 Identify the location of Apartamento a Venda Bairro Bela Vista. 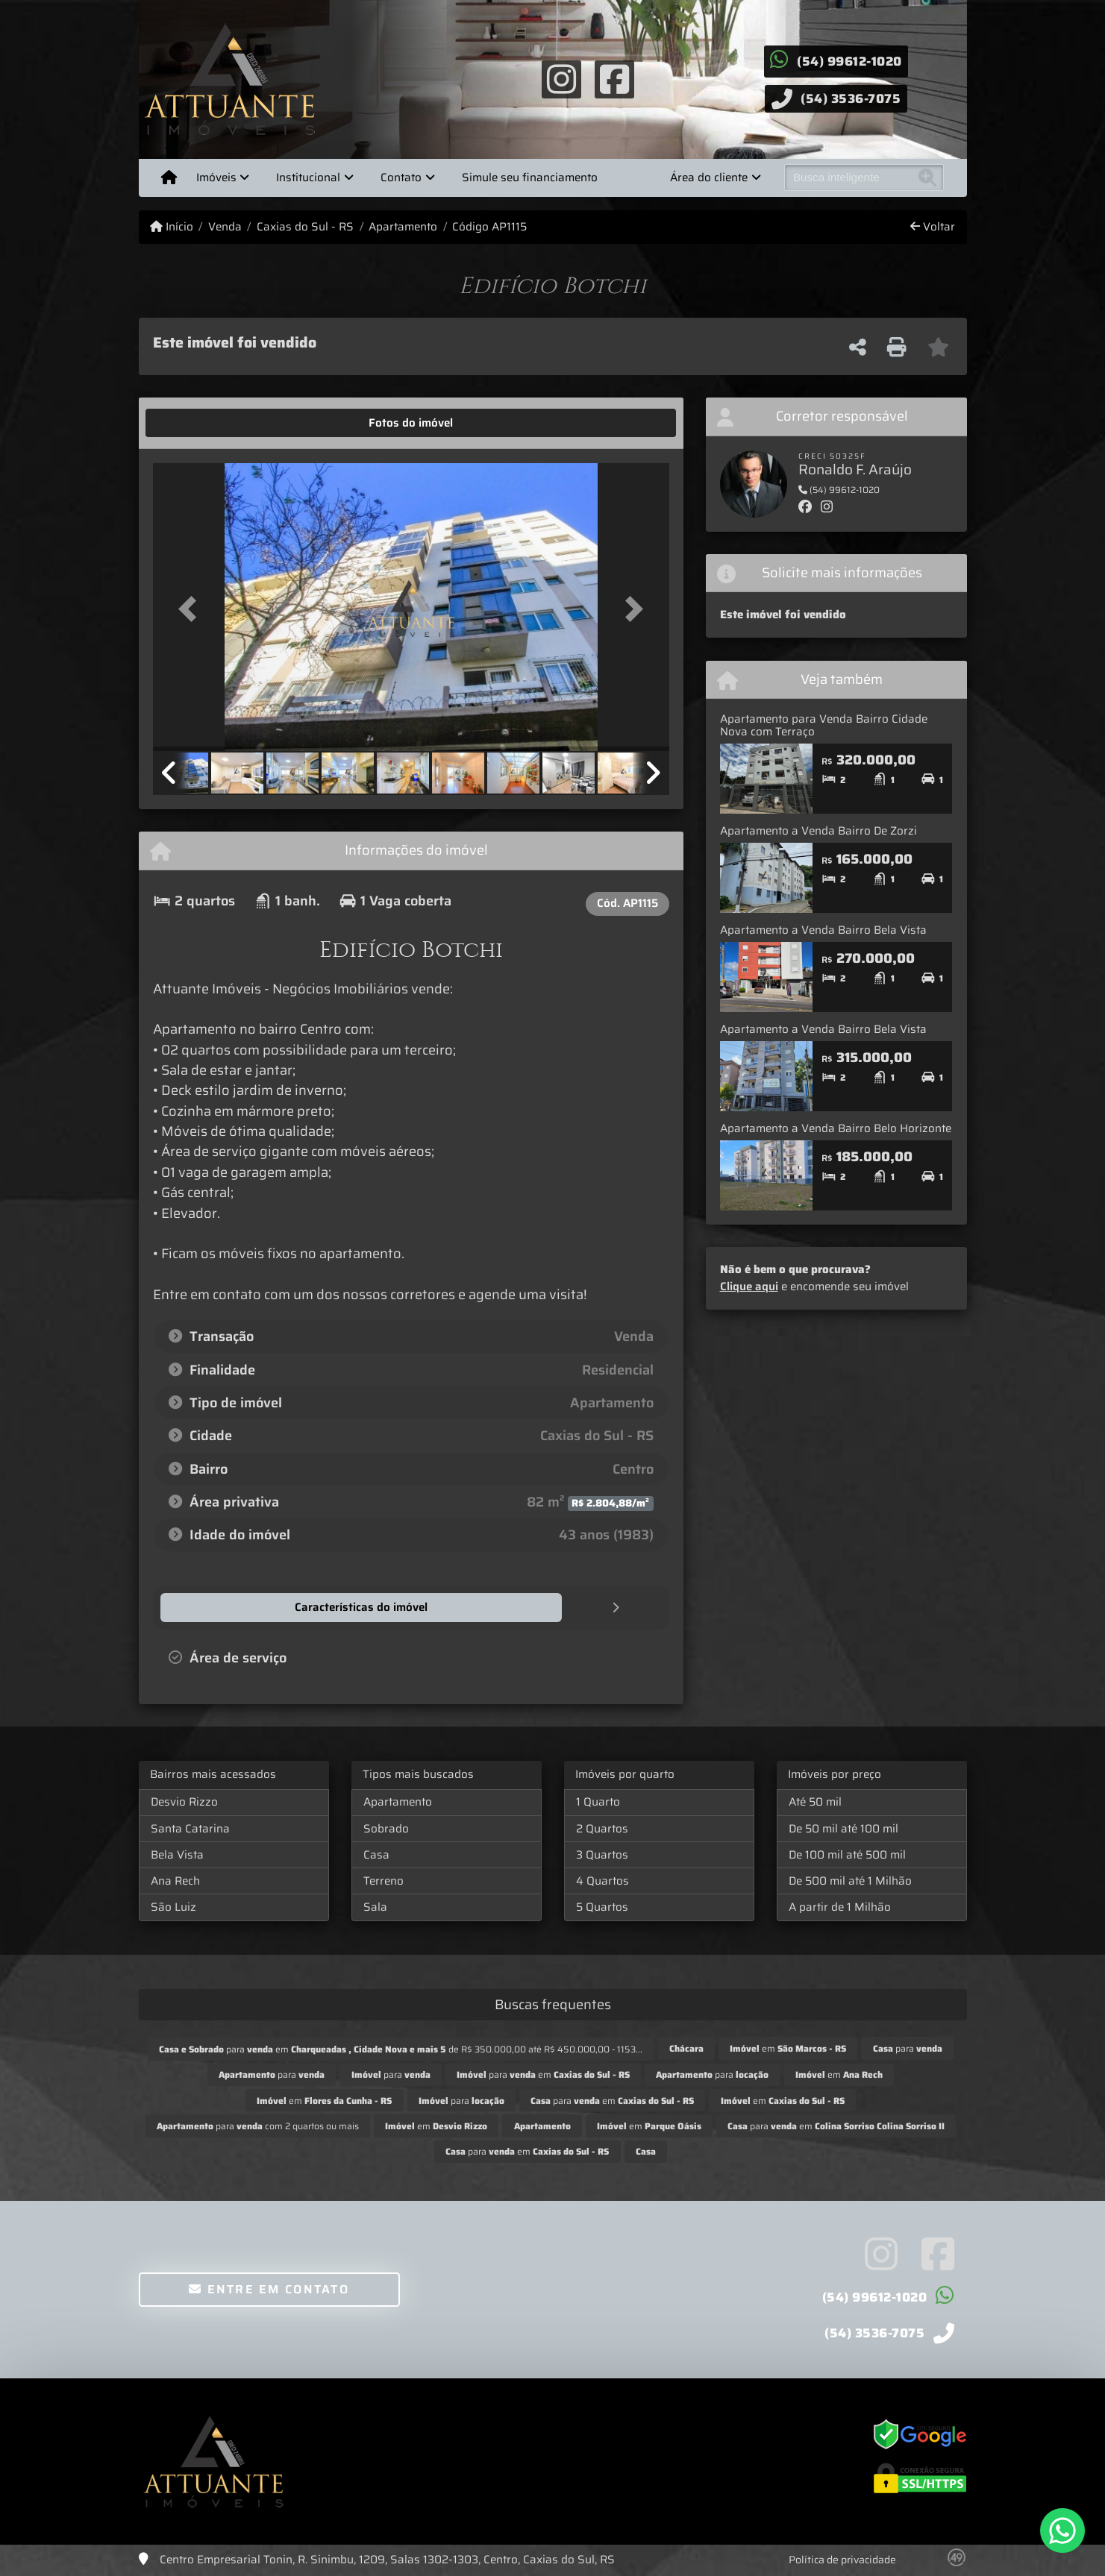
(823, 930).